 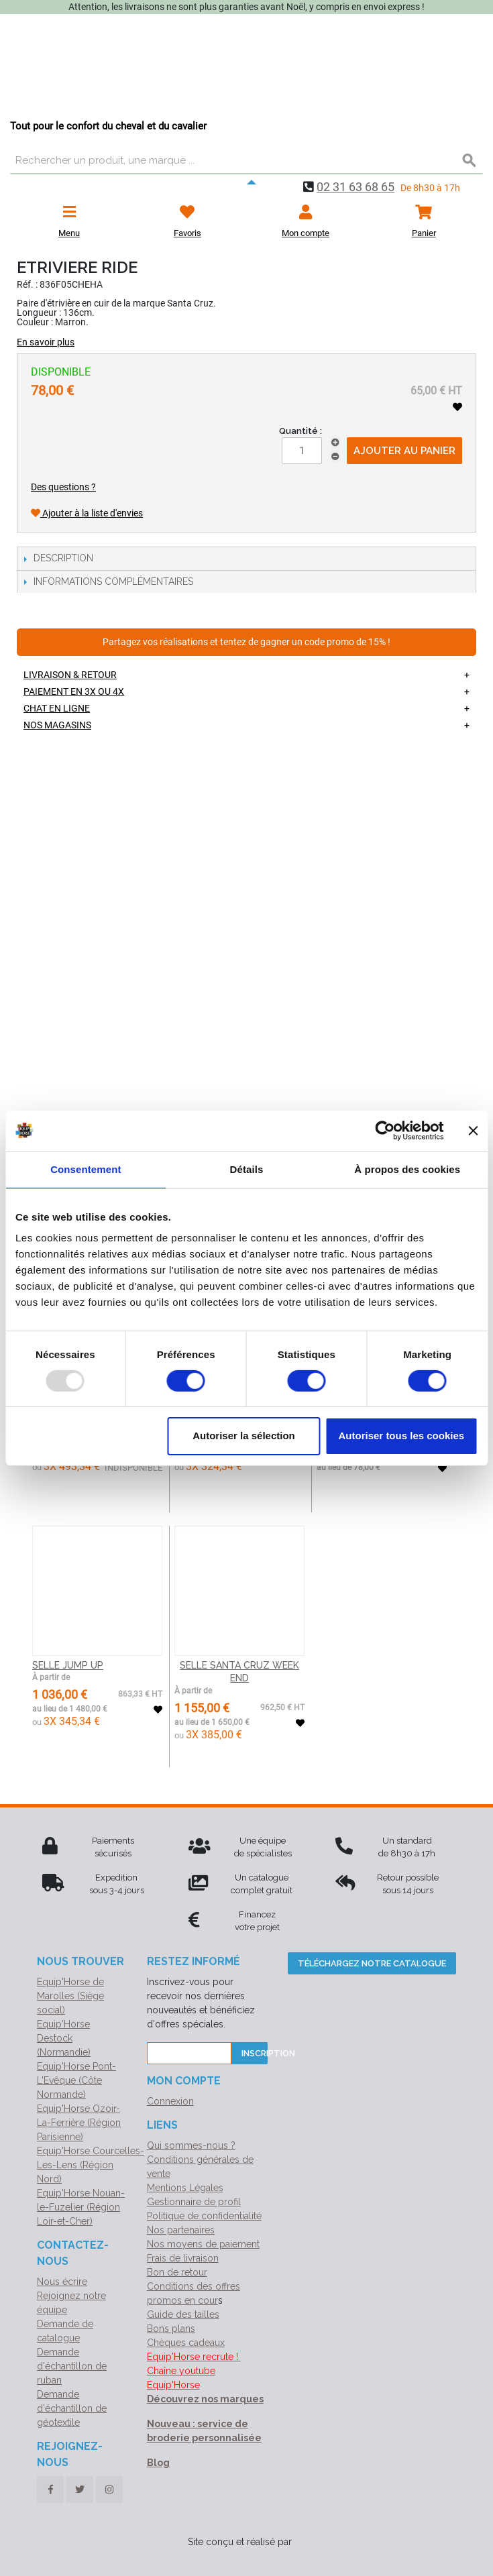 I want to click on Bon de retour, so click(x=177, y=2272).